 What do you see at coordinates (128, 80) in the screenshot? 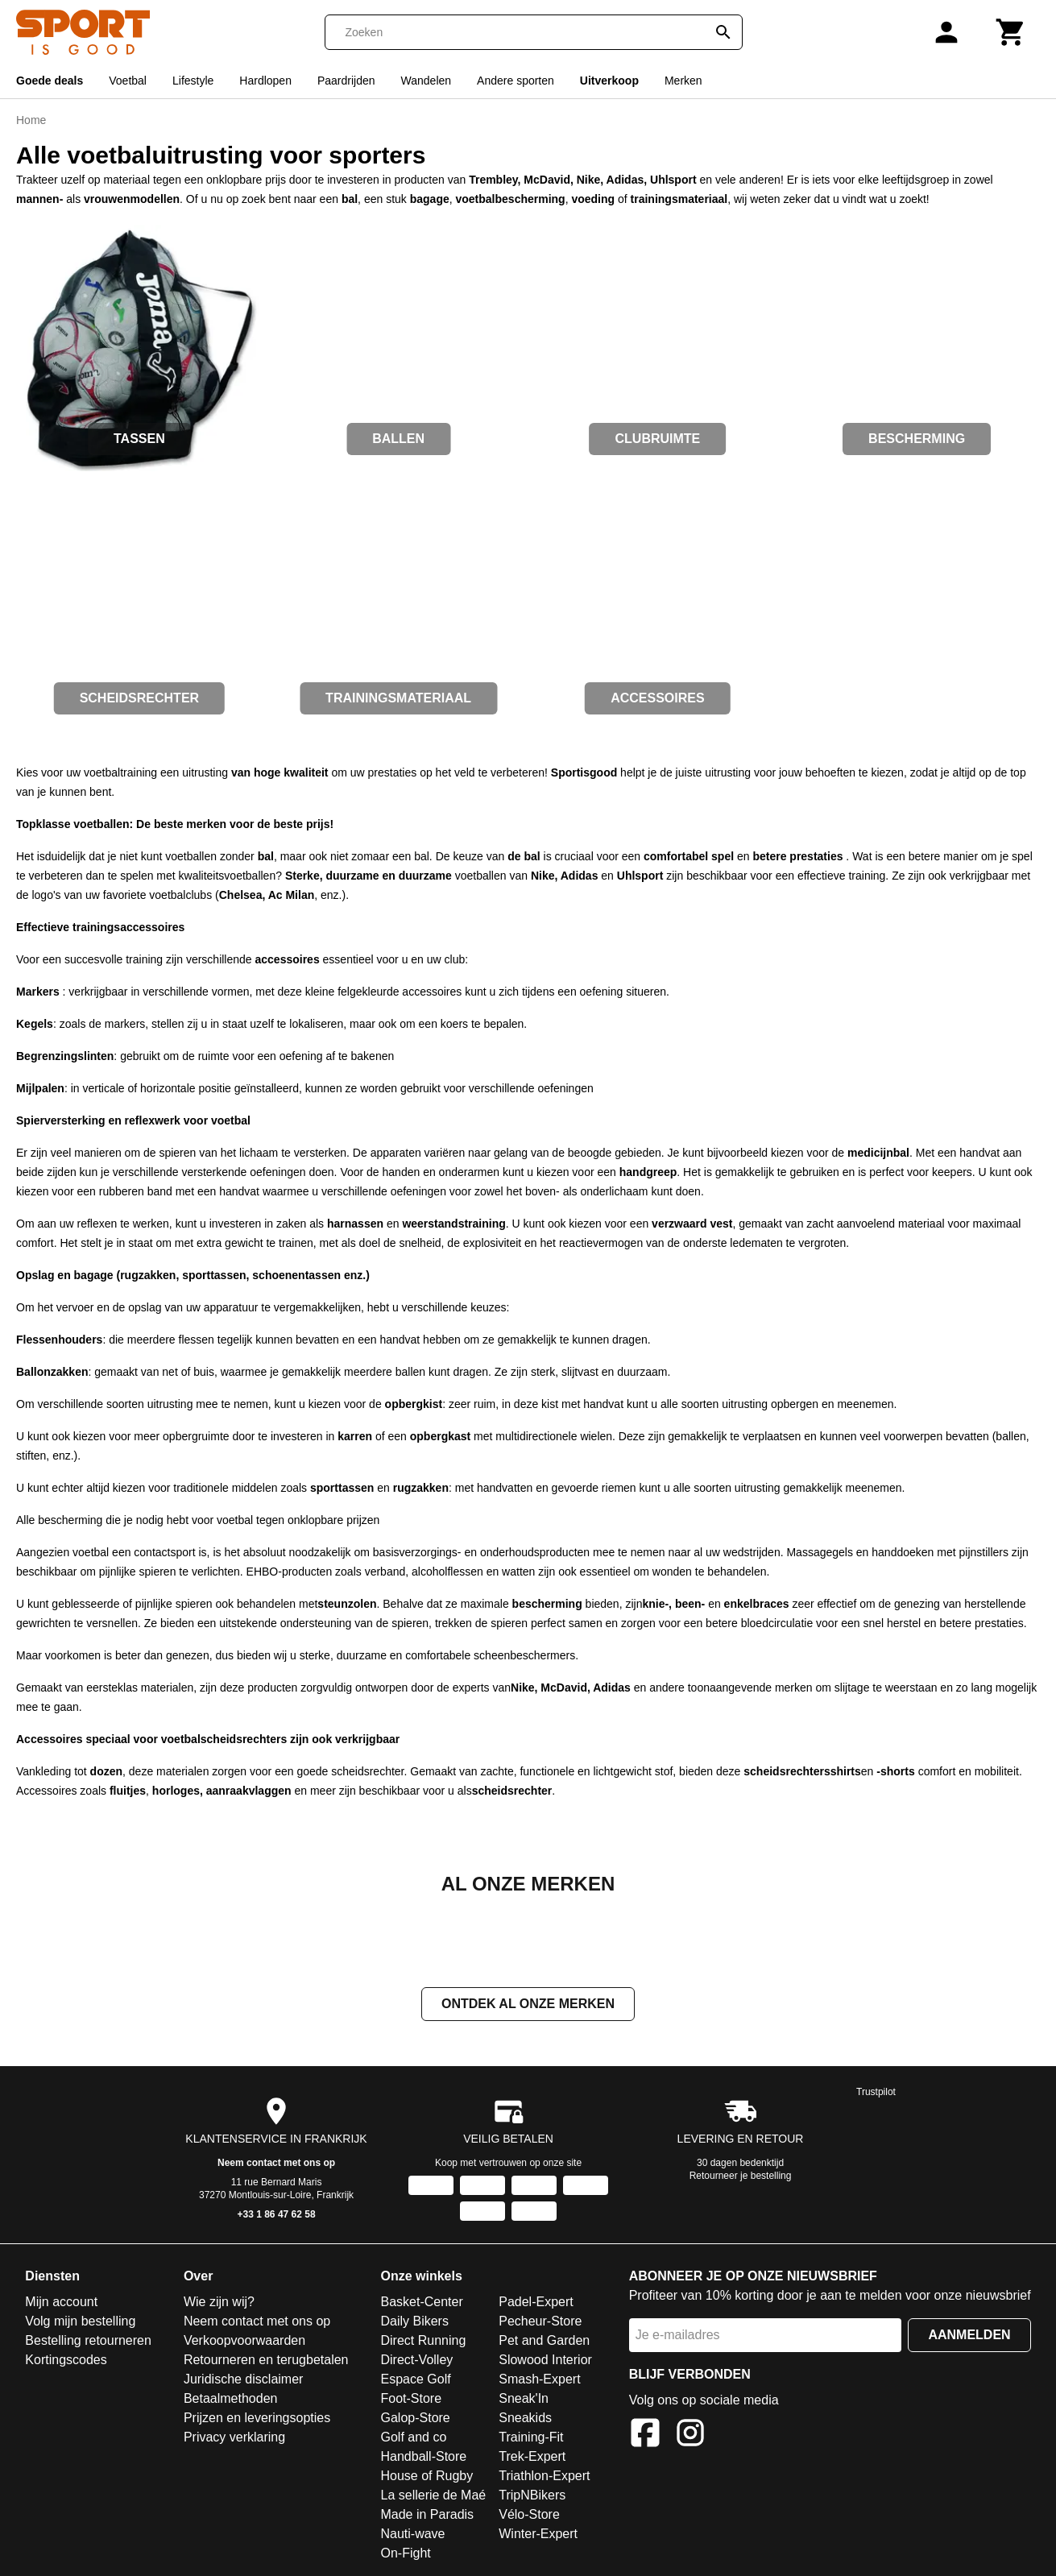
I see `Voetbal` at bounding box center [128, 80].